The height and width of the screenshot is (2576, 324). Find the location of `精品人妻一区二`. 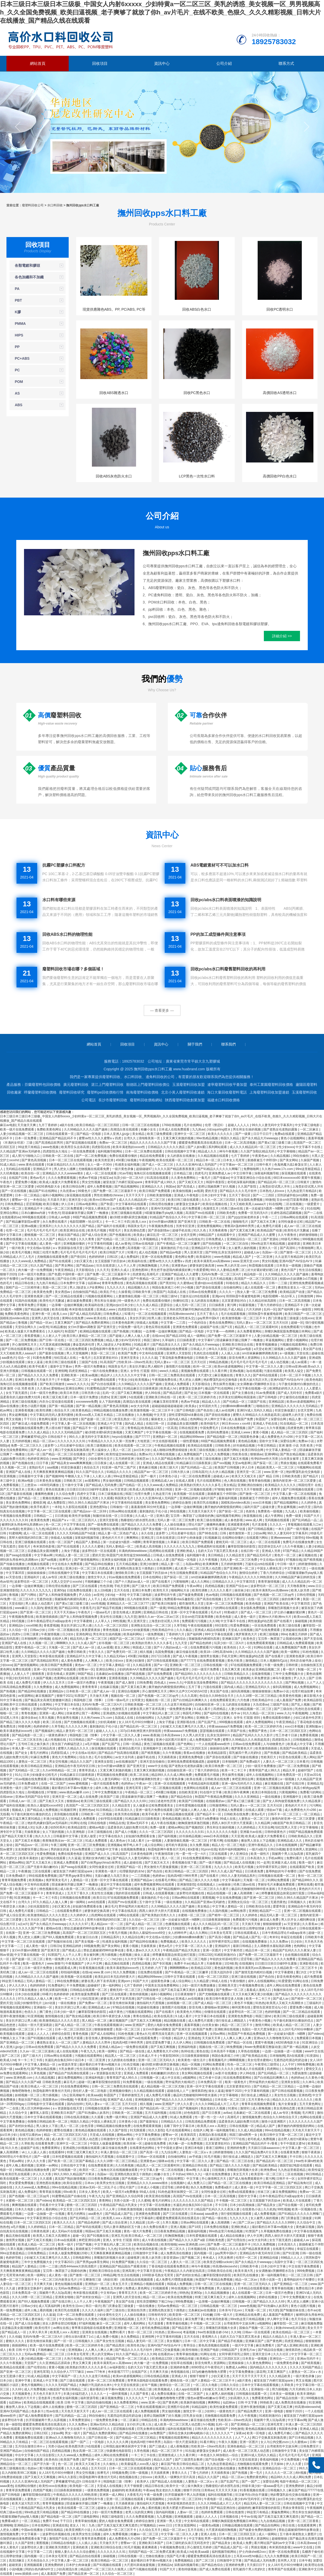

精品人妻一区二 is located at coordinates (172, 1564).